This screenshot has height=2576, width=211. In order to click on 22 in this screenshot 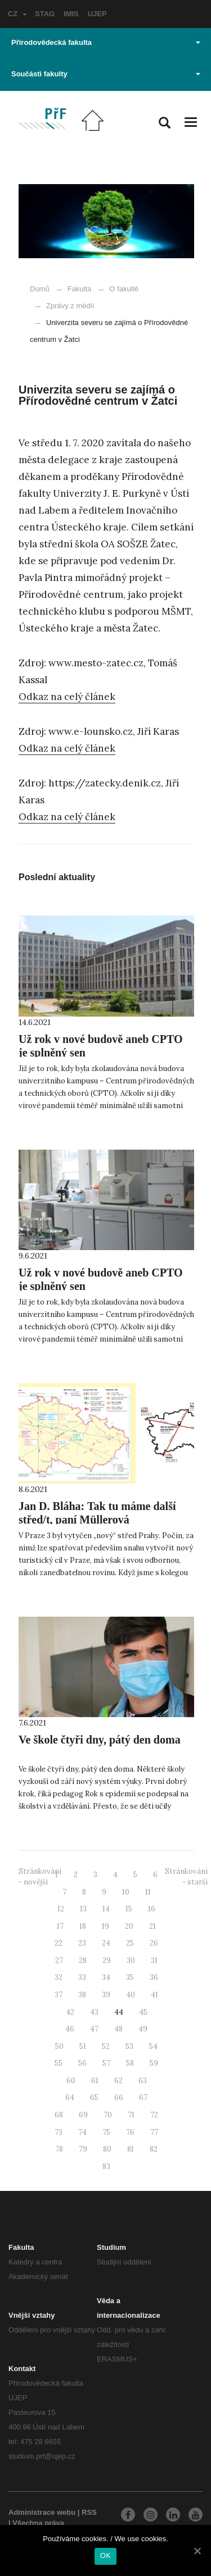, I will do `click(58, 1943)`.